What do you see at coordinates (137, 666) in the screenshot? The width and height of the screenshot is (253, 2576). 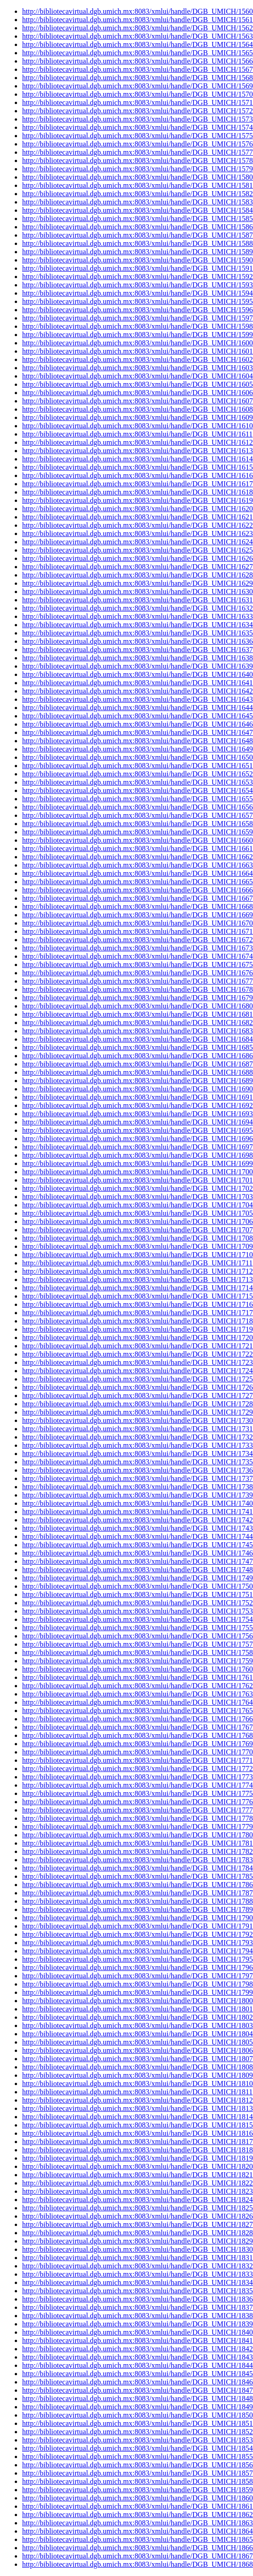 I see `http://bibliotecavirtual.dgb.umich.mx:8083/xmlui/handle/DGB_UMICH/1639` at bounding box center [137, 666].